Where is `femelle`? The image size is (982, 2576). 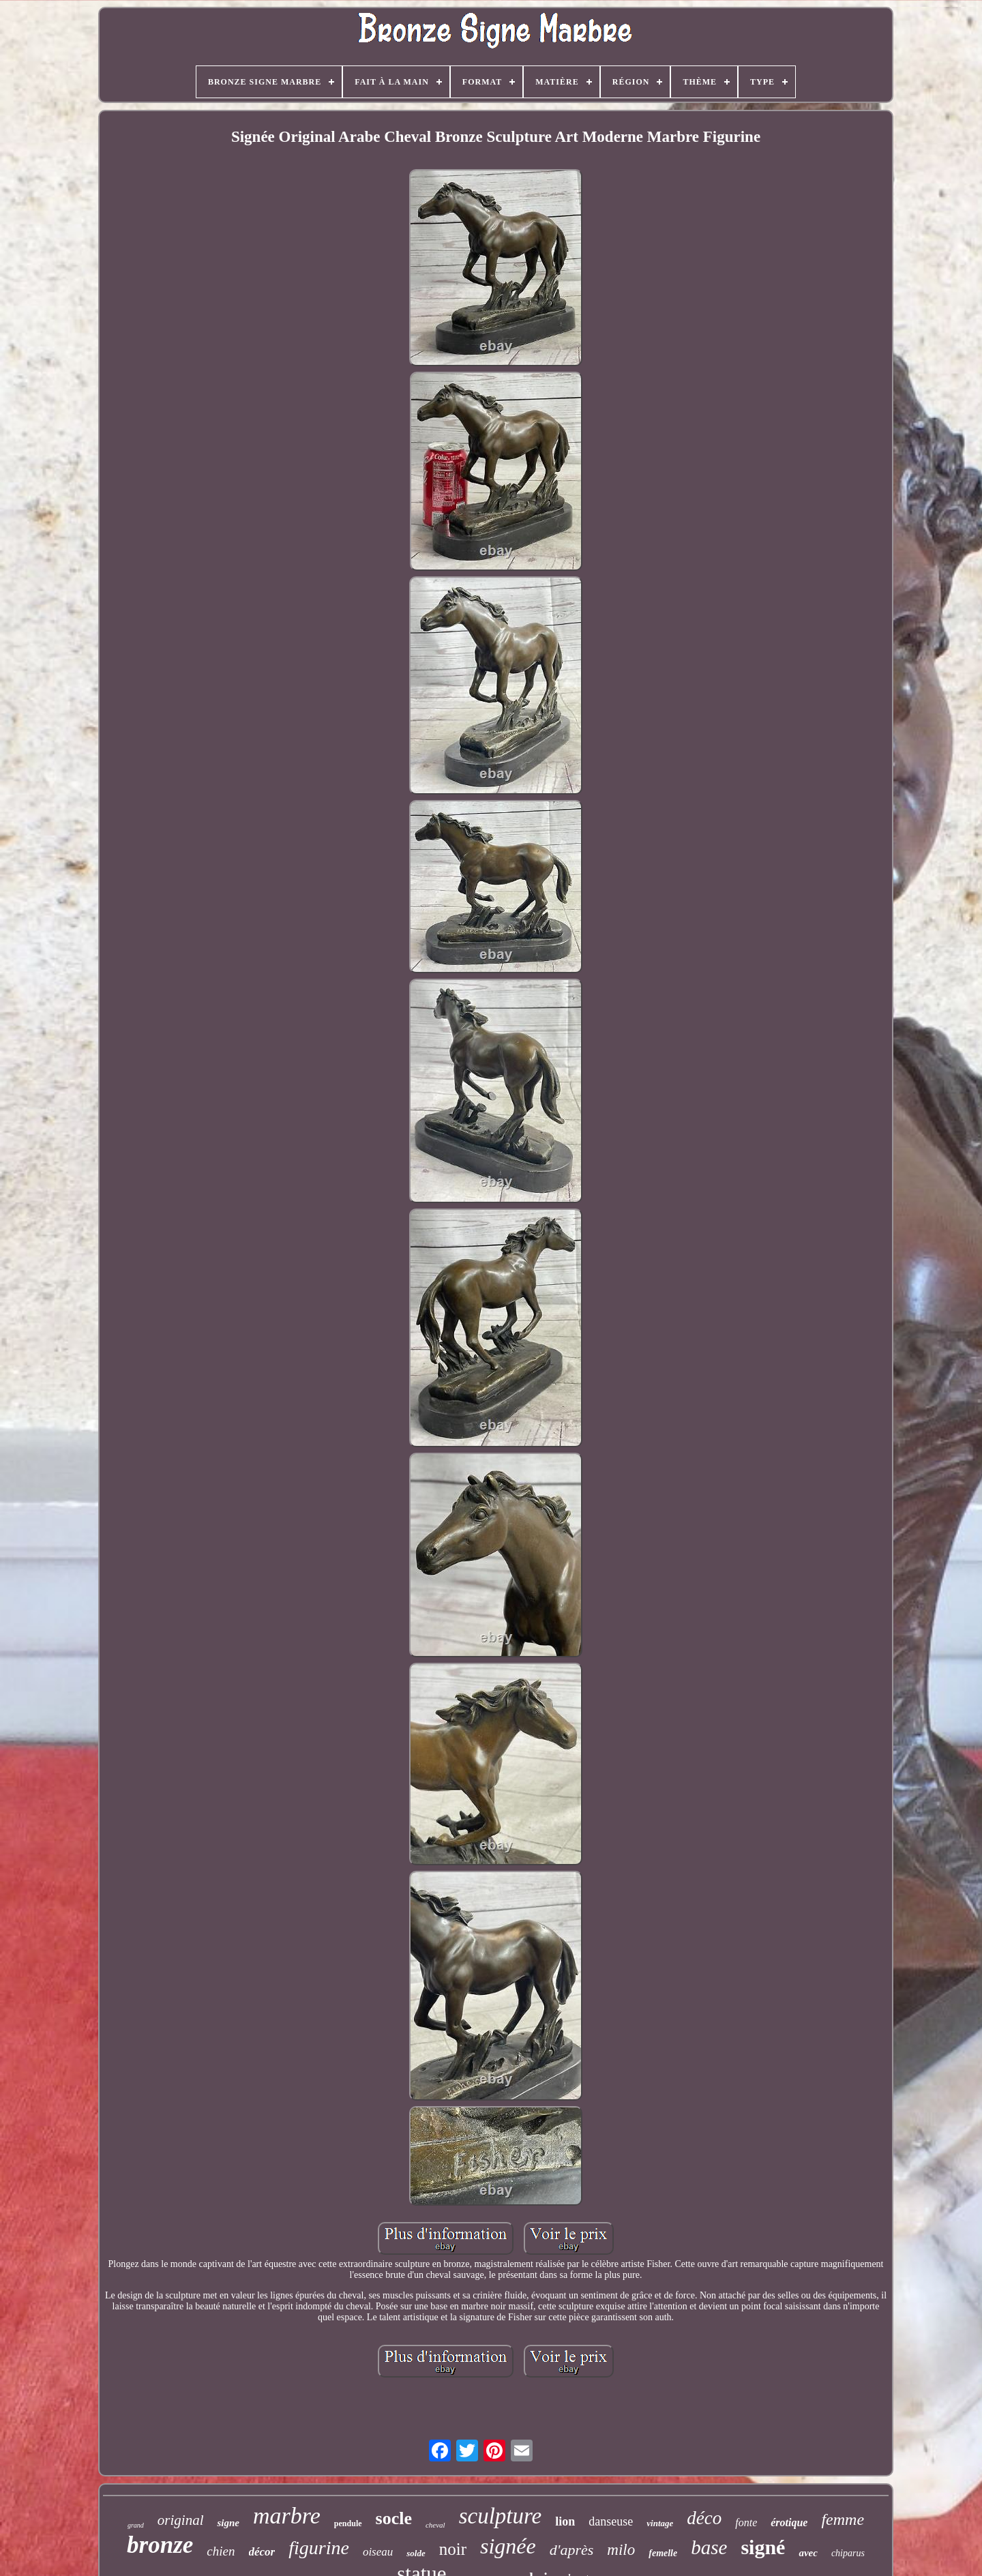
femelle is located at coordinates (663, 2553).